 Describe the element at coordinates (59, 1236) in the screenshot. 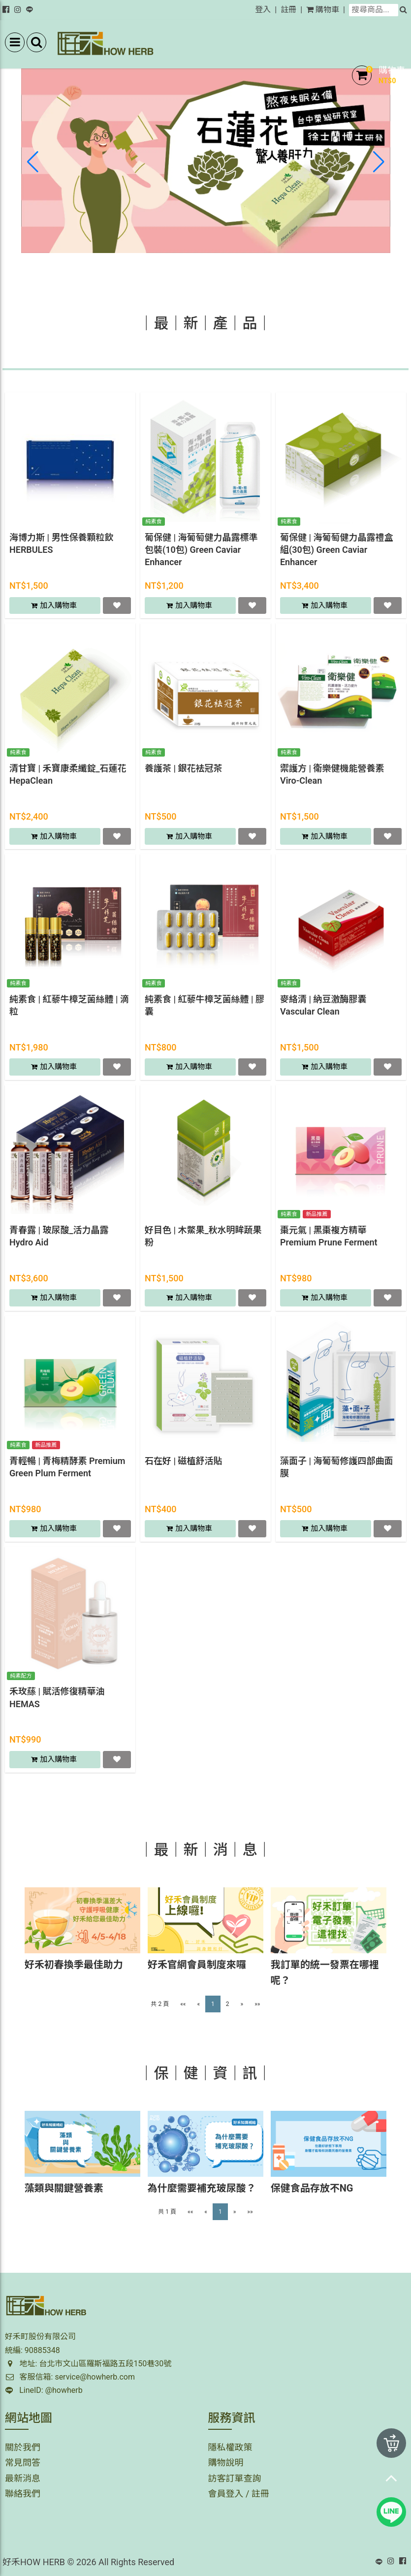

I see `青春露 | 玻尿酸_活力晶露 Hydro Aid` at that location.